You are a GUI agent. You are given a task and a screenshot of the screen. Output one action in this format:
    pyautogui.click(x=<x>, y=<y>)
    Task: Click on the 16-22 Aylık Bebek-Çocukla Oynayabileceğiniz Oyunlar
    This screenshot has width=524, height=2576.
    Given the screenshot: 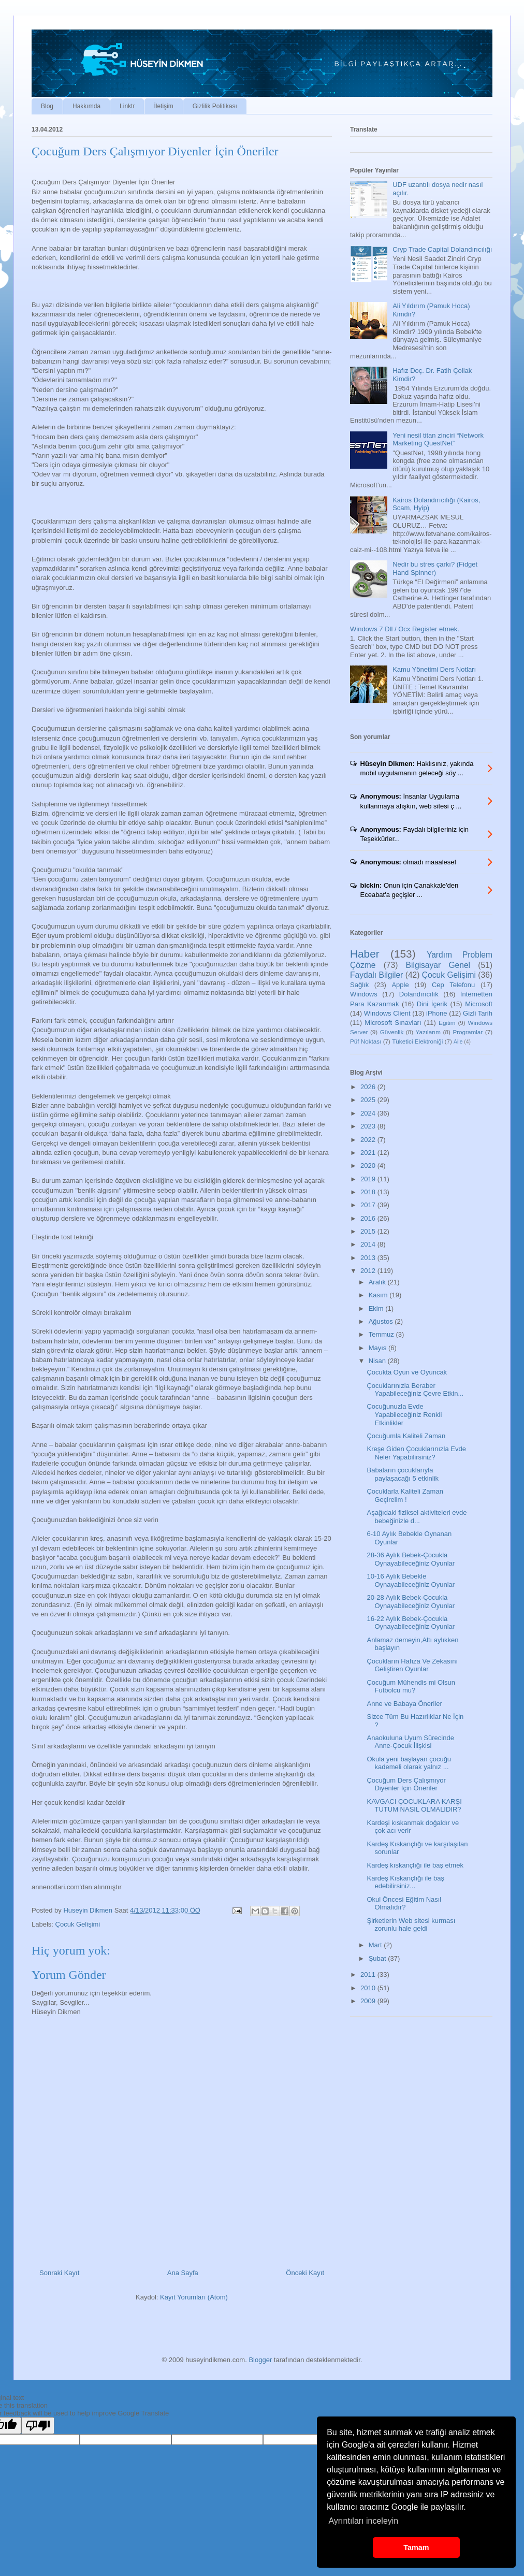 What is the action you would take?
    pyautogui.click(x=411, y=1623)
    